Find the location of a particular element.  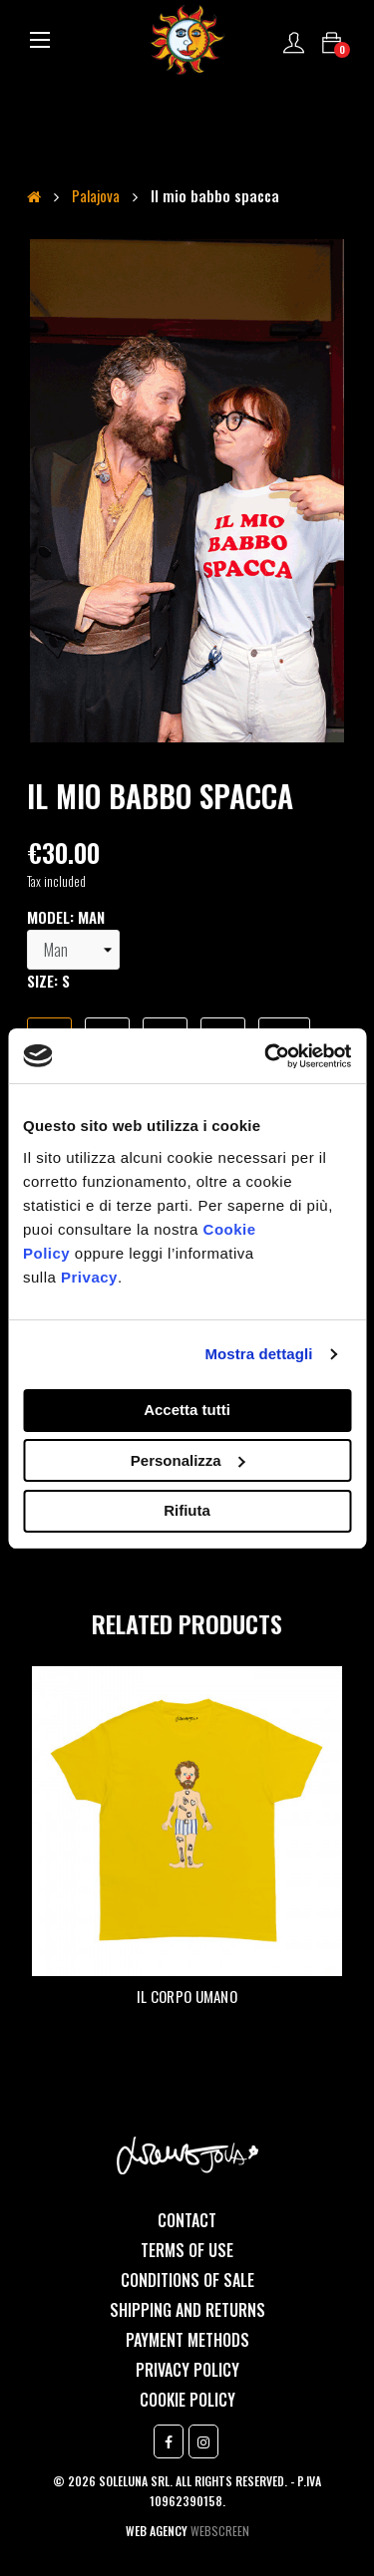

Privacy is located at coordinates (89, 1277).